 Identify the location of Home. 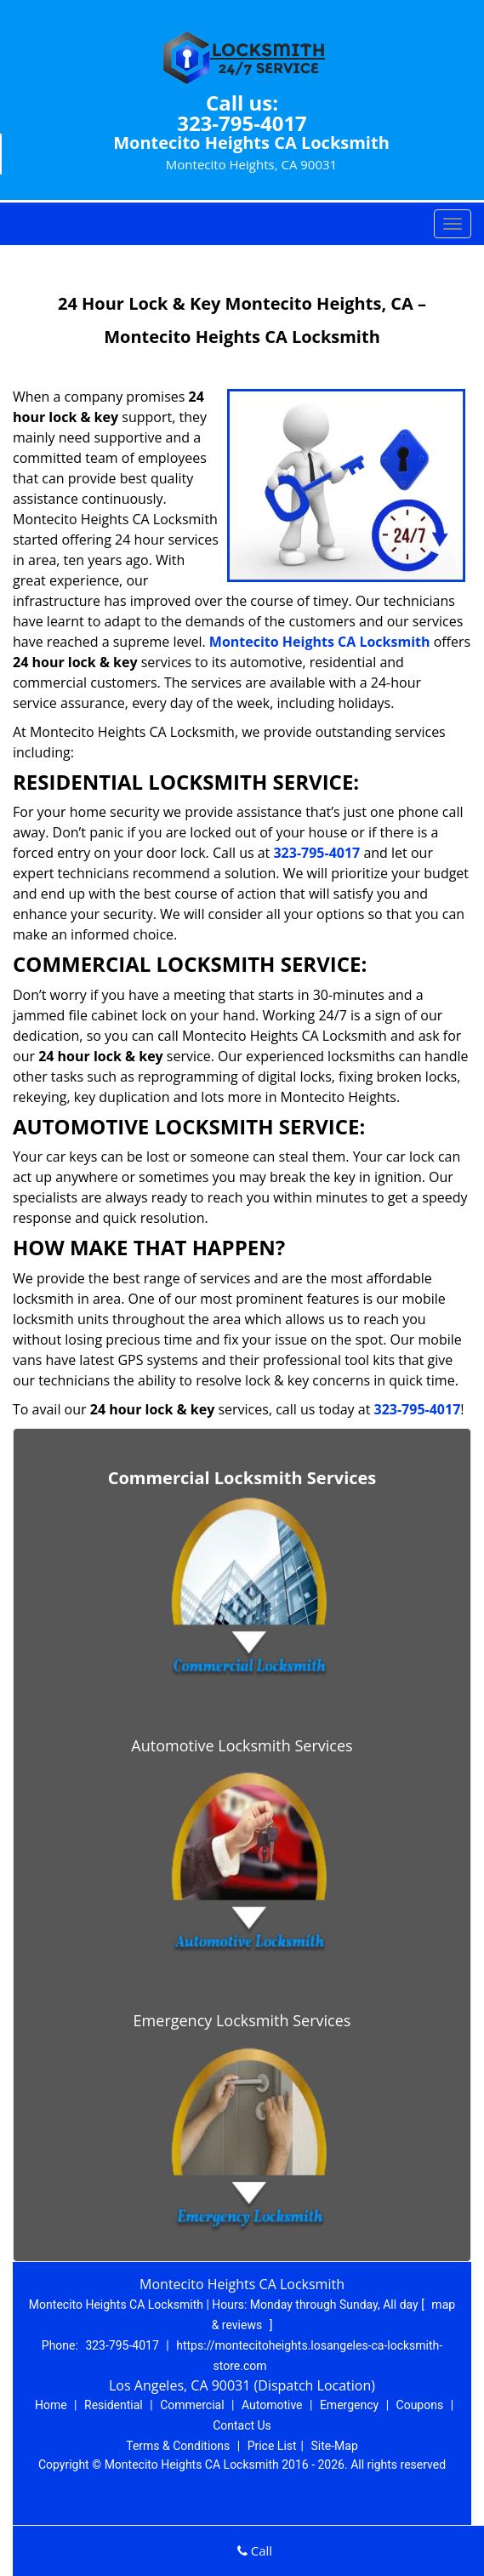
(51, 2405).